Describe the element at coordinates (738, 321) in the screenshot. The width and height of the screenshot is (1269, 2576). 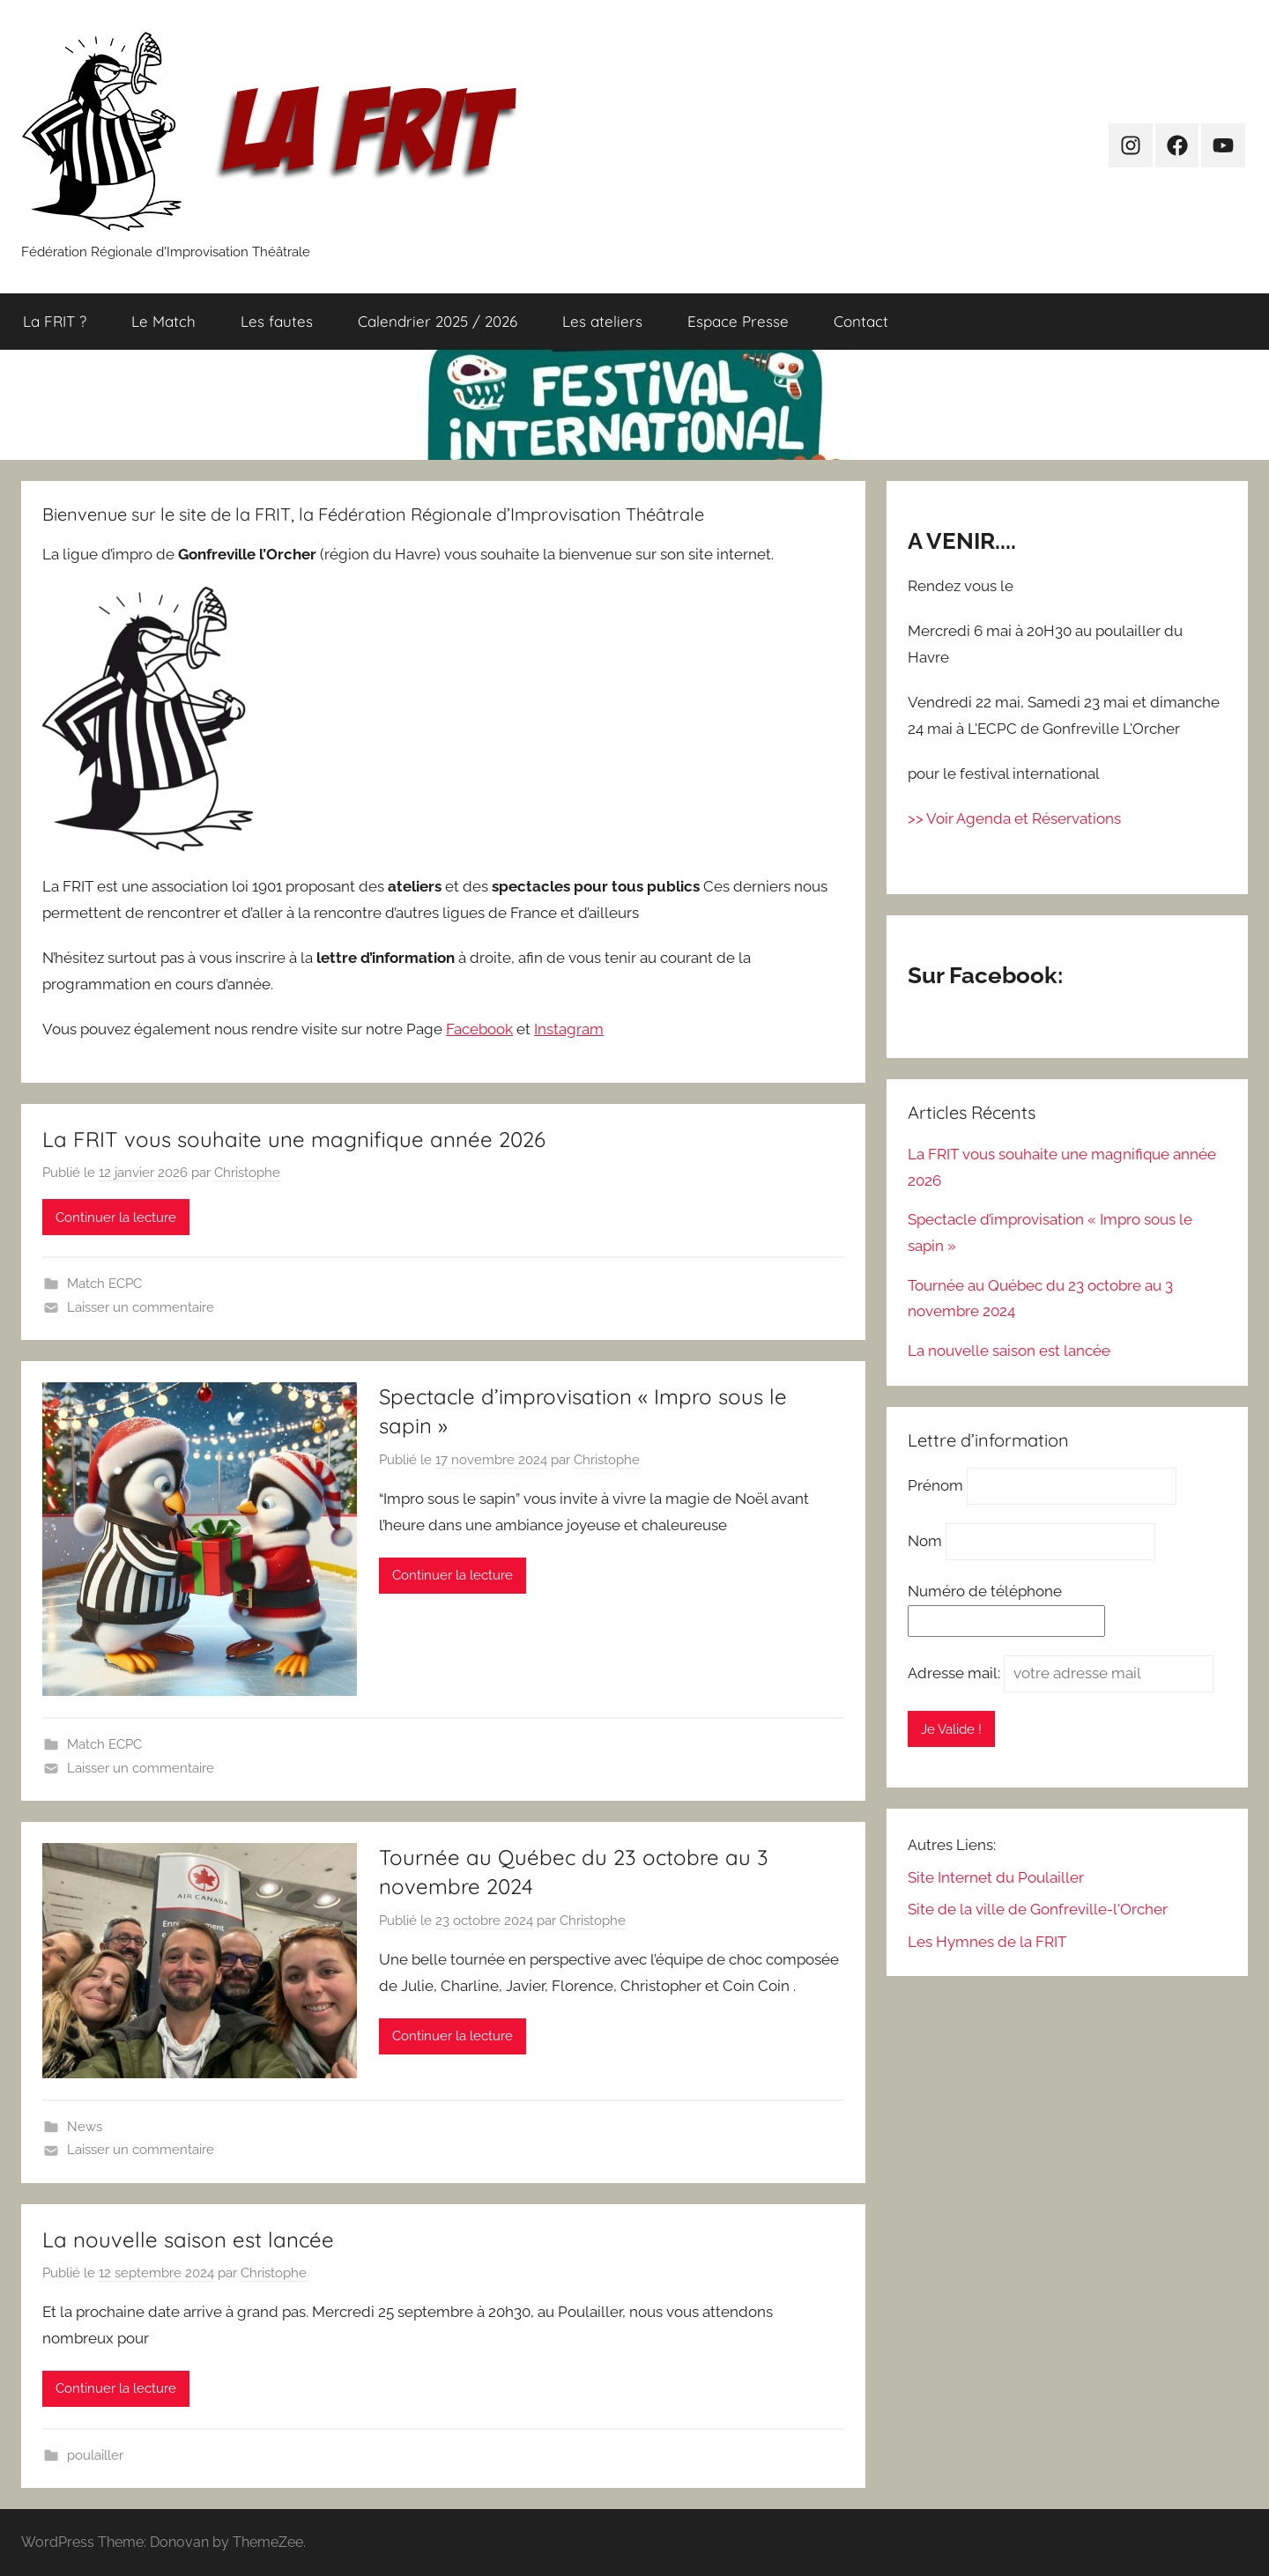
I see `Espace Presse` at that location.